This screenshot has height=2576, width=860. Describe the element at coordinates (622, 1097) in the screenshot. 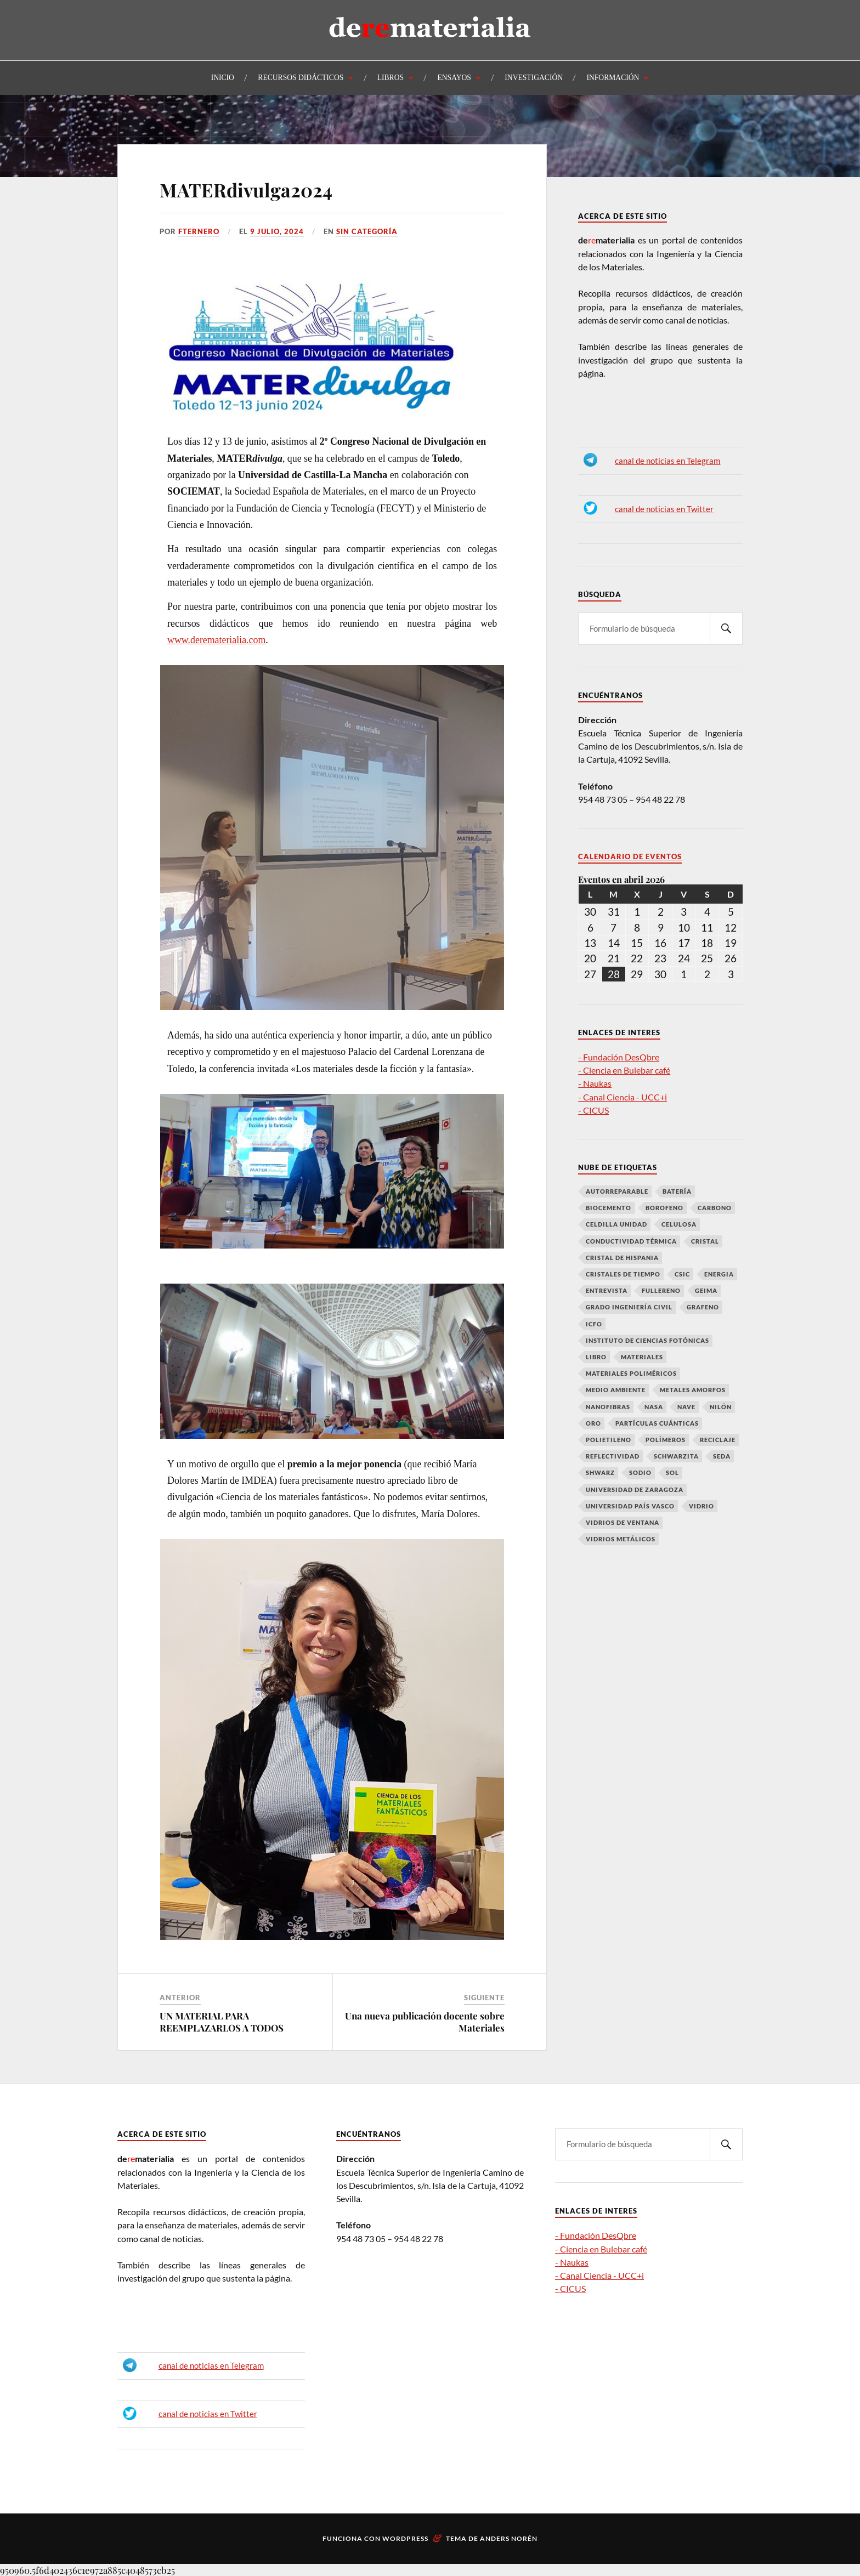

I see `- Canal Ciencia - UCC+i` at that location.